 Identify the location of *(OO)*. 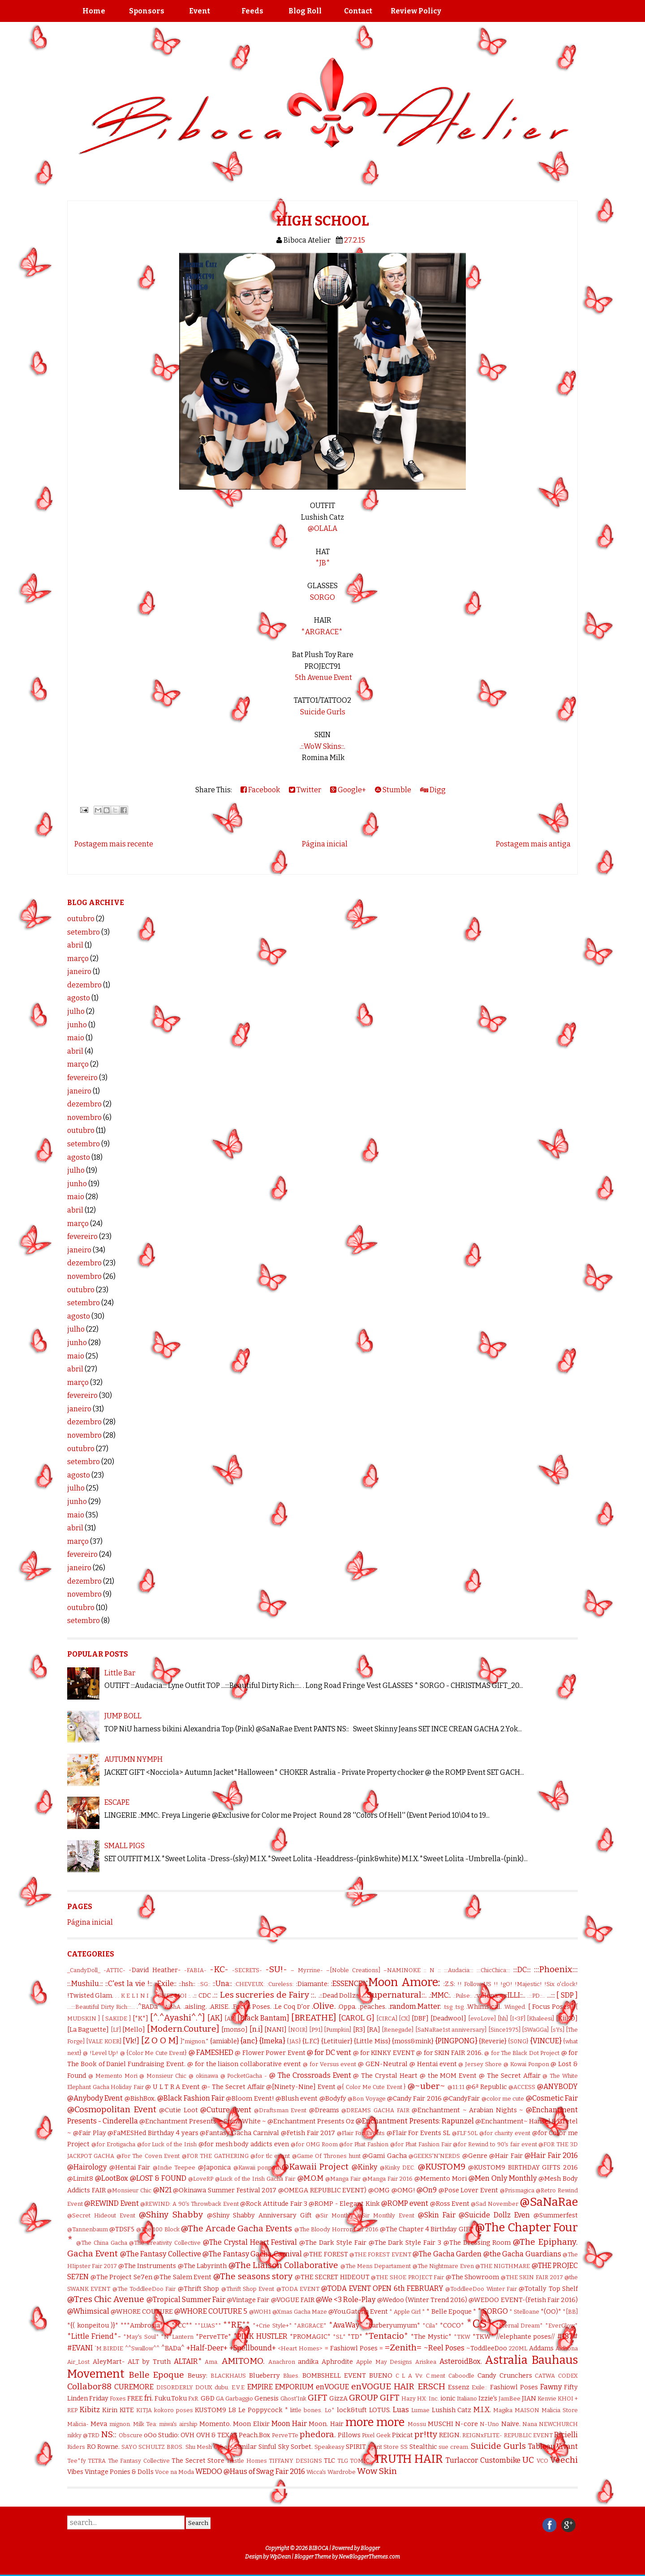
(551, 2311).